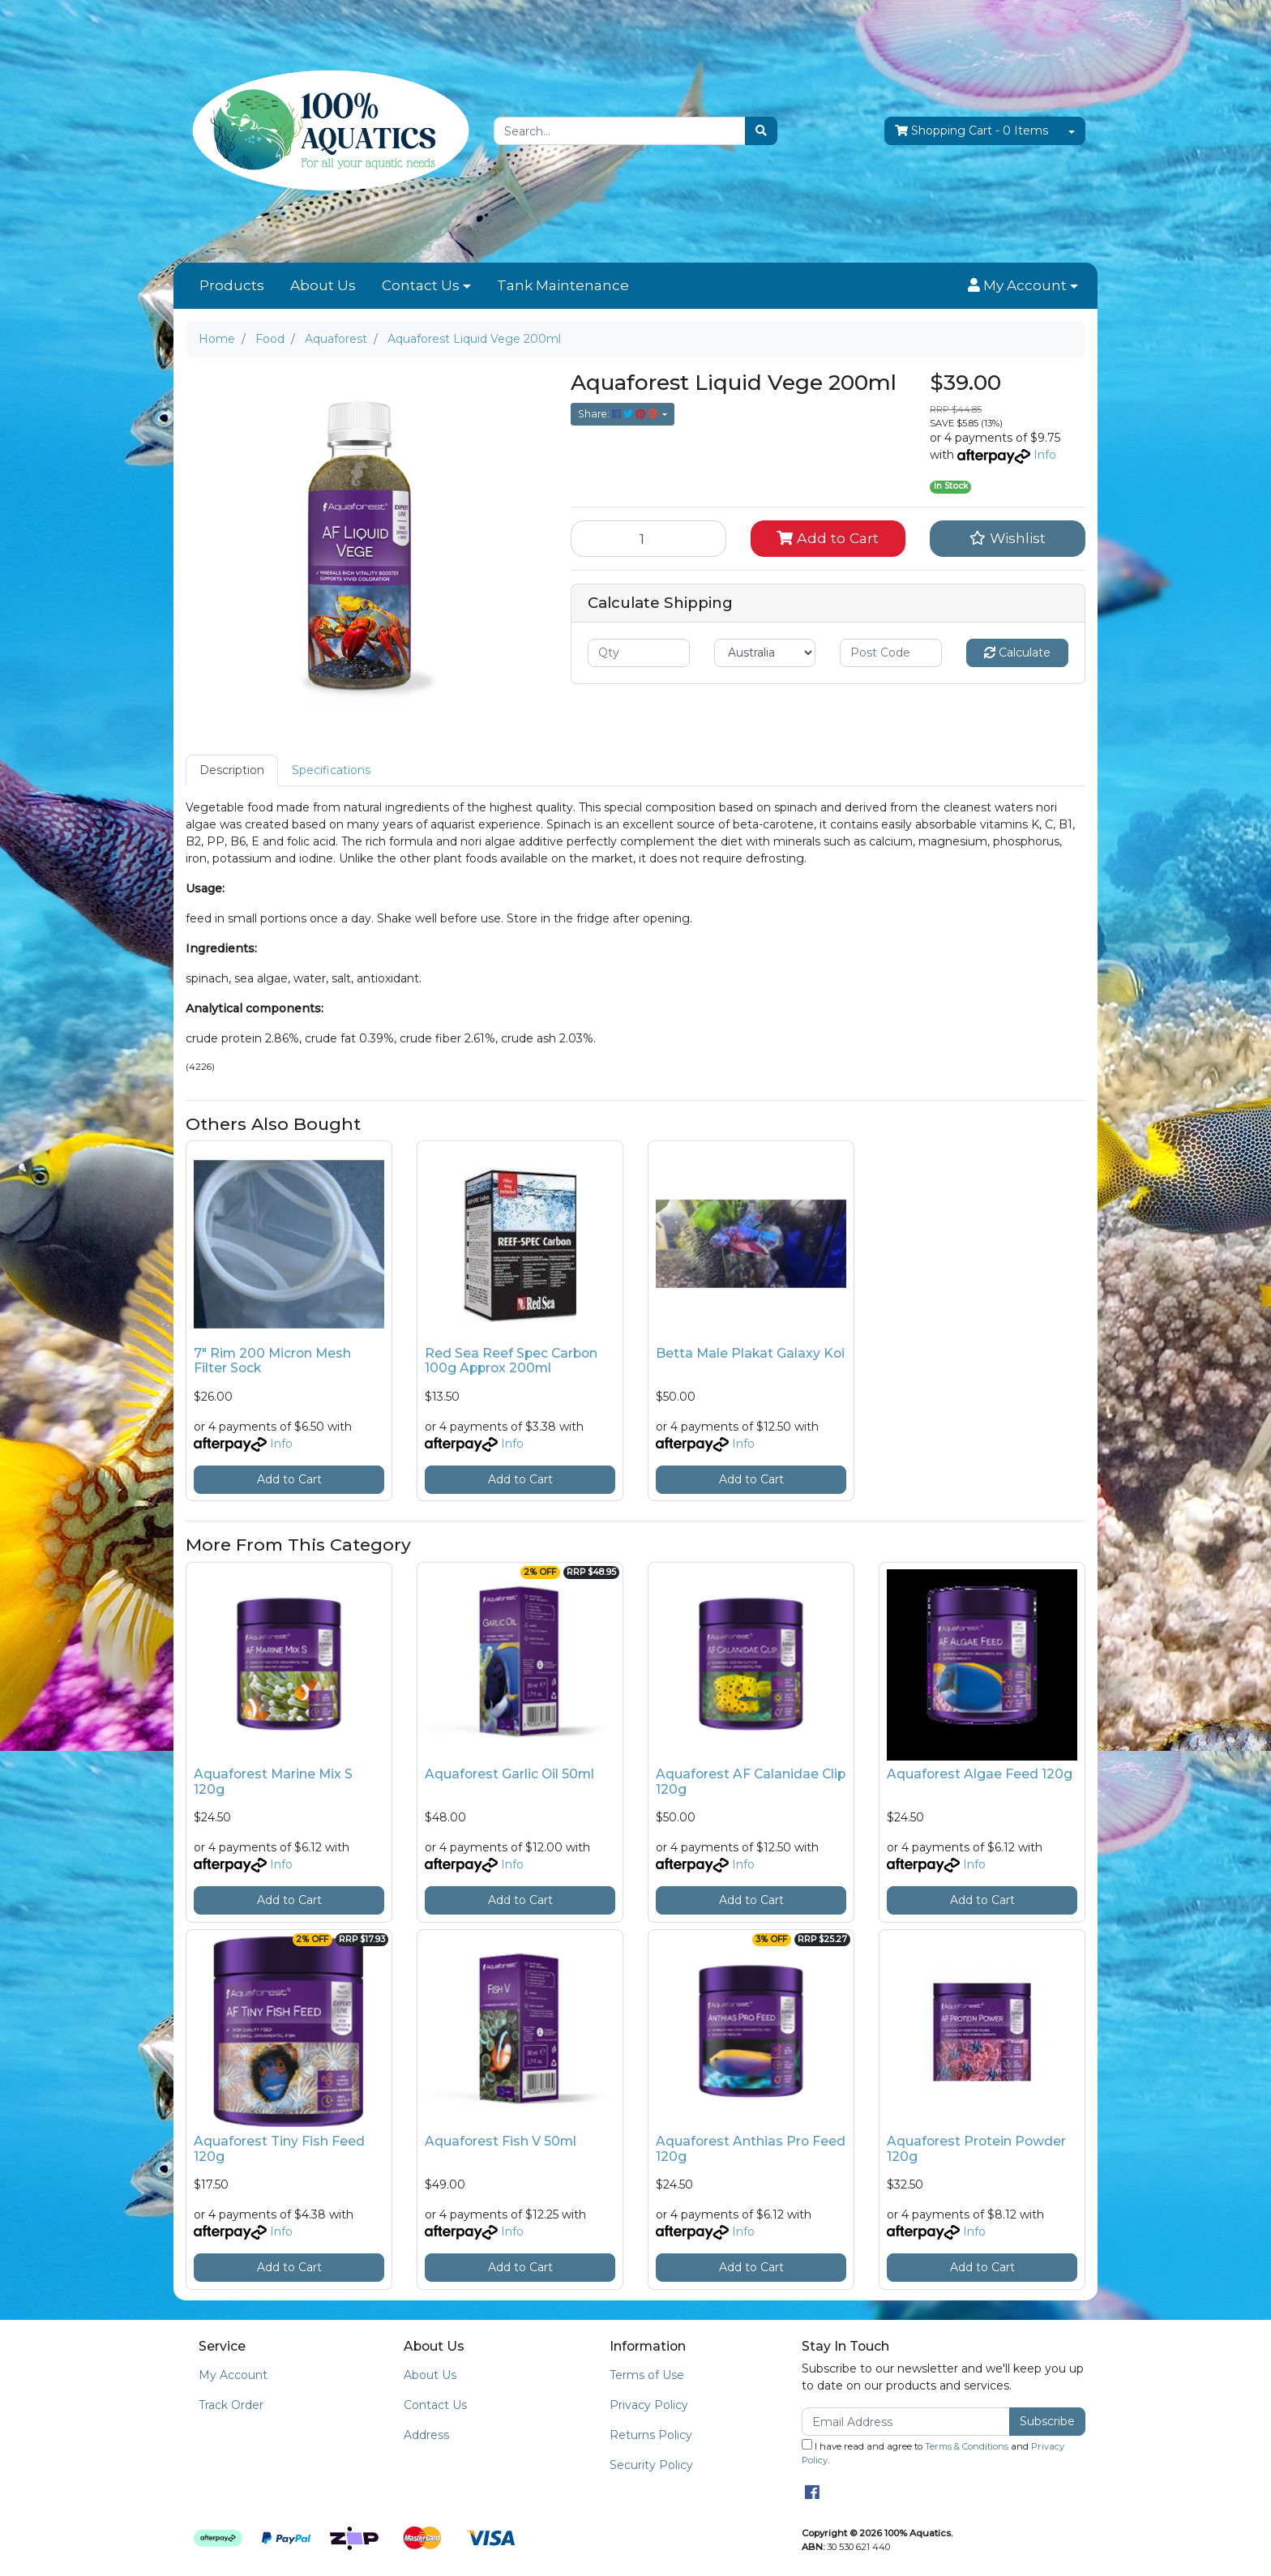 The image size is (1271, 2576). What do you see at coordinates (232, 770) in the screenshot?
I see `[tab]` at bounding box center [232, 770].